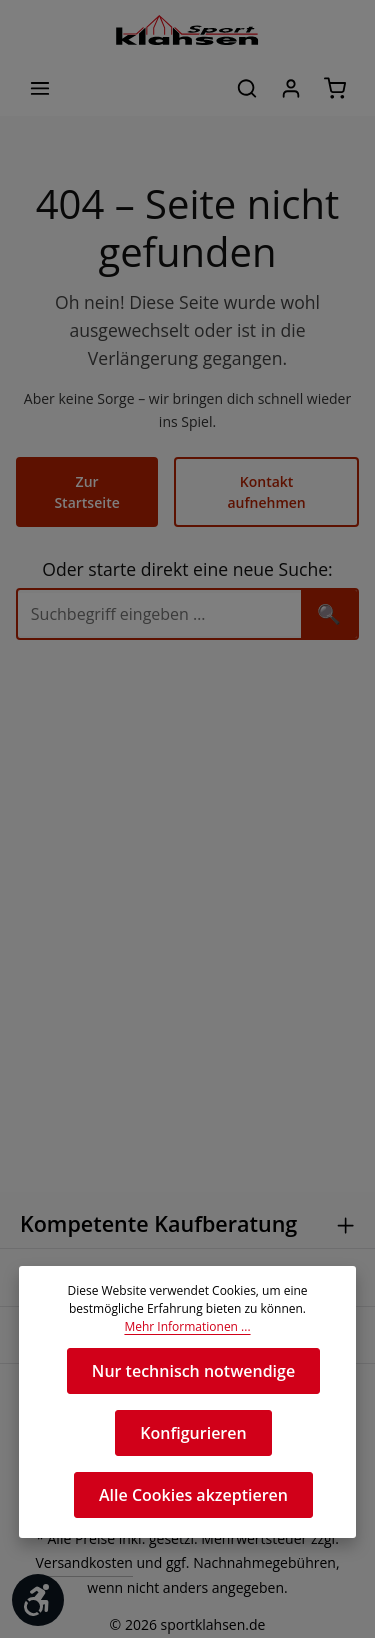 The height and width of the screenshot is (1638, 375). What do you see at coordinates (266, 481) in the screenshot?
I see `Kontakt aufnehmen` at bounding box center [266, 481].